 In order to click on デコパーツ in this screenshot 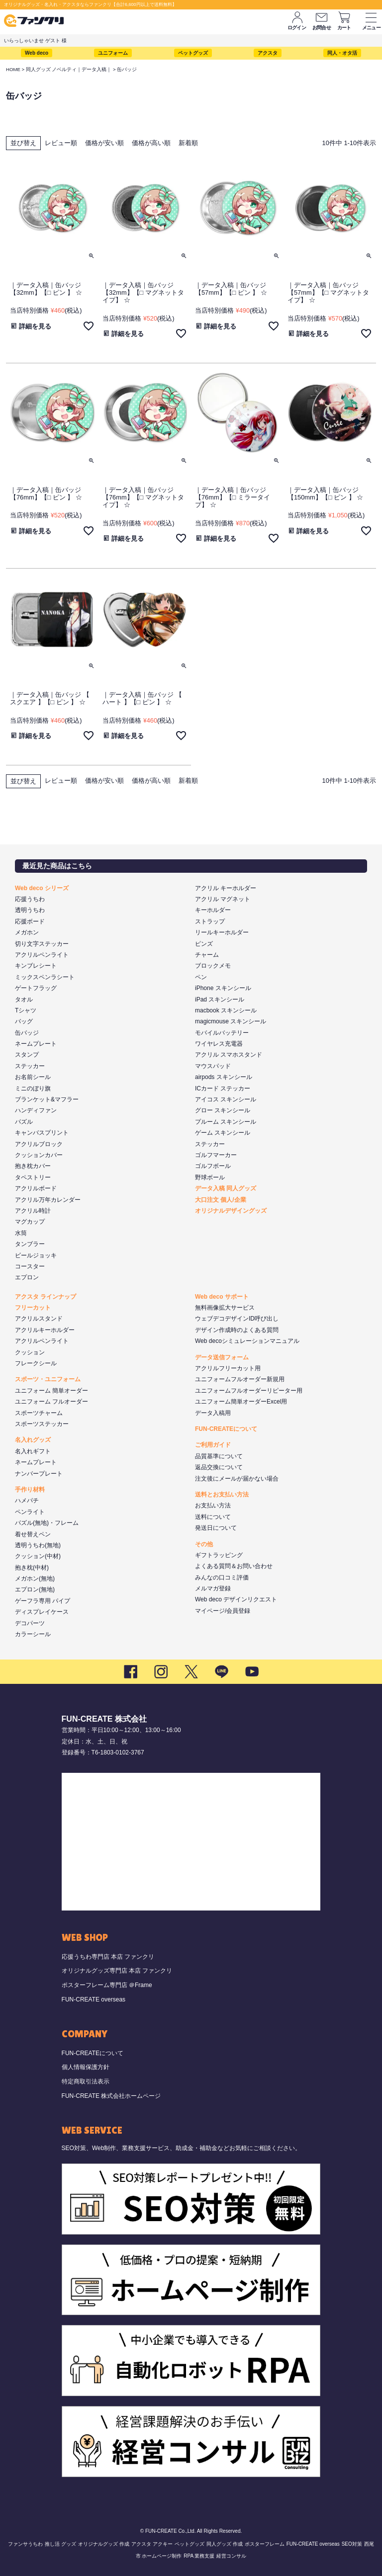, I will do `click(30, 1623)`.